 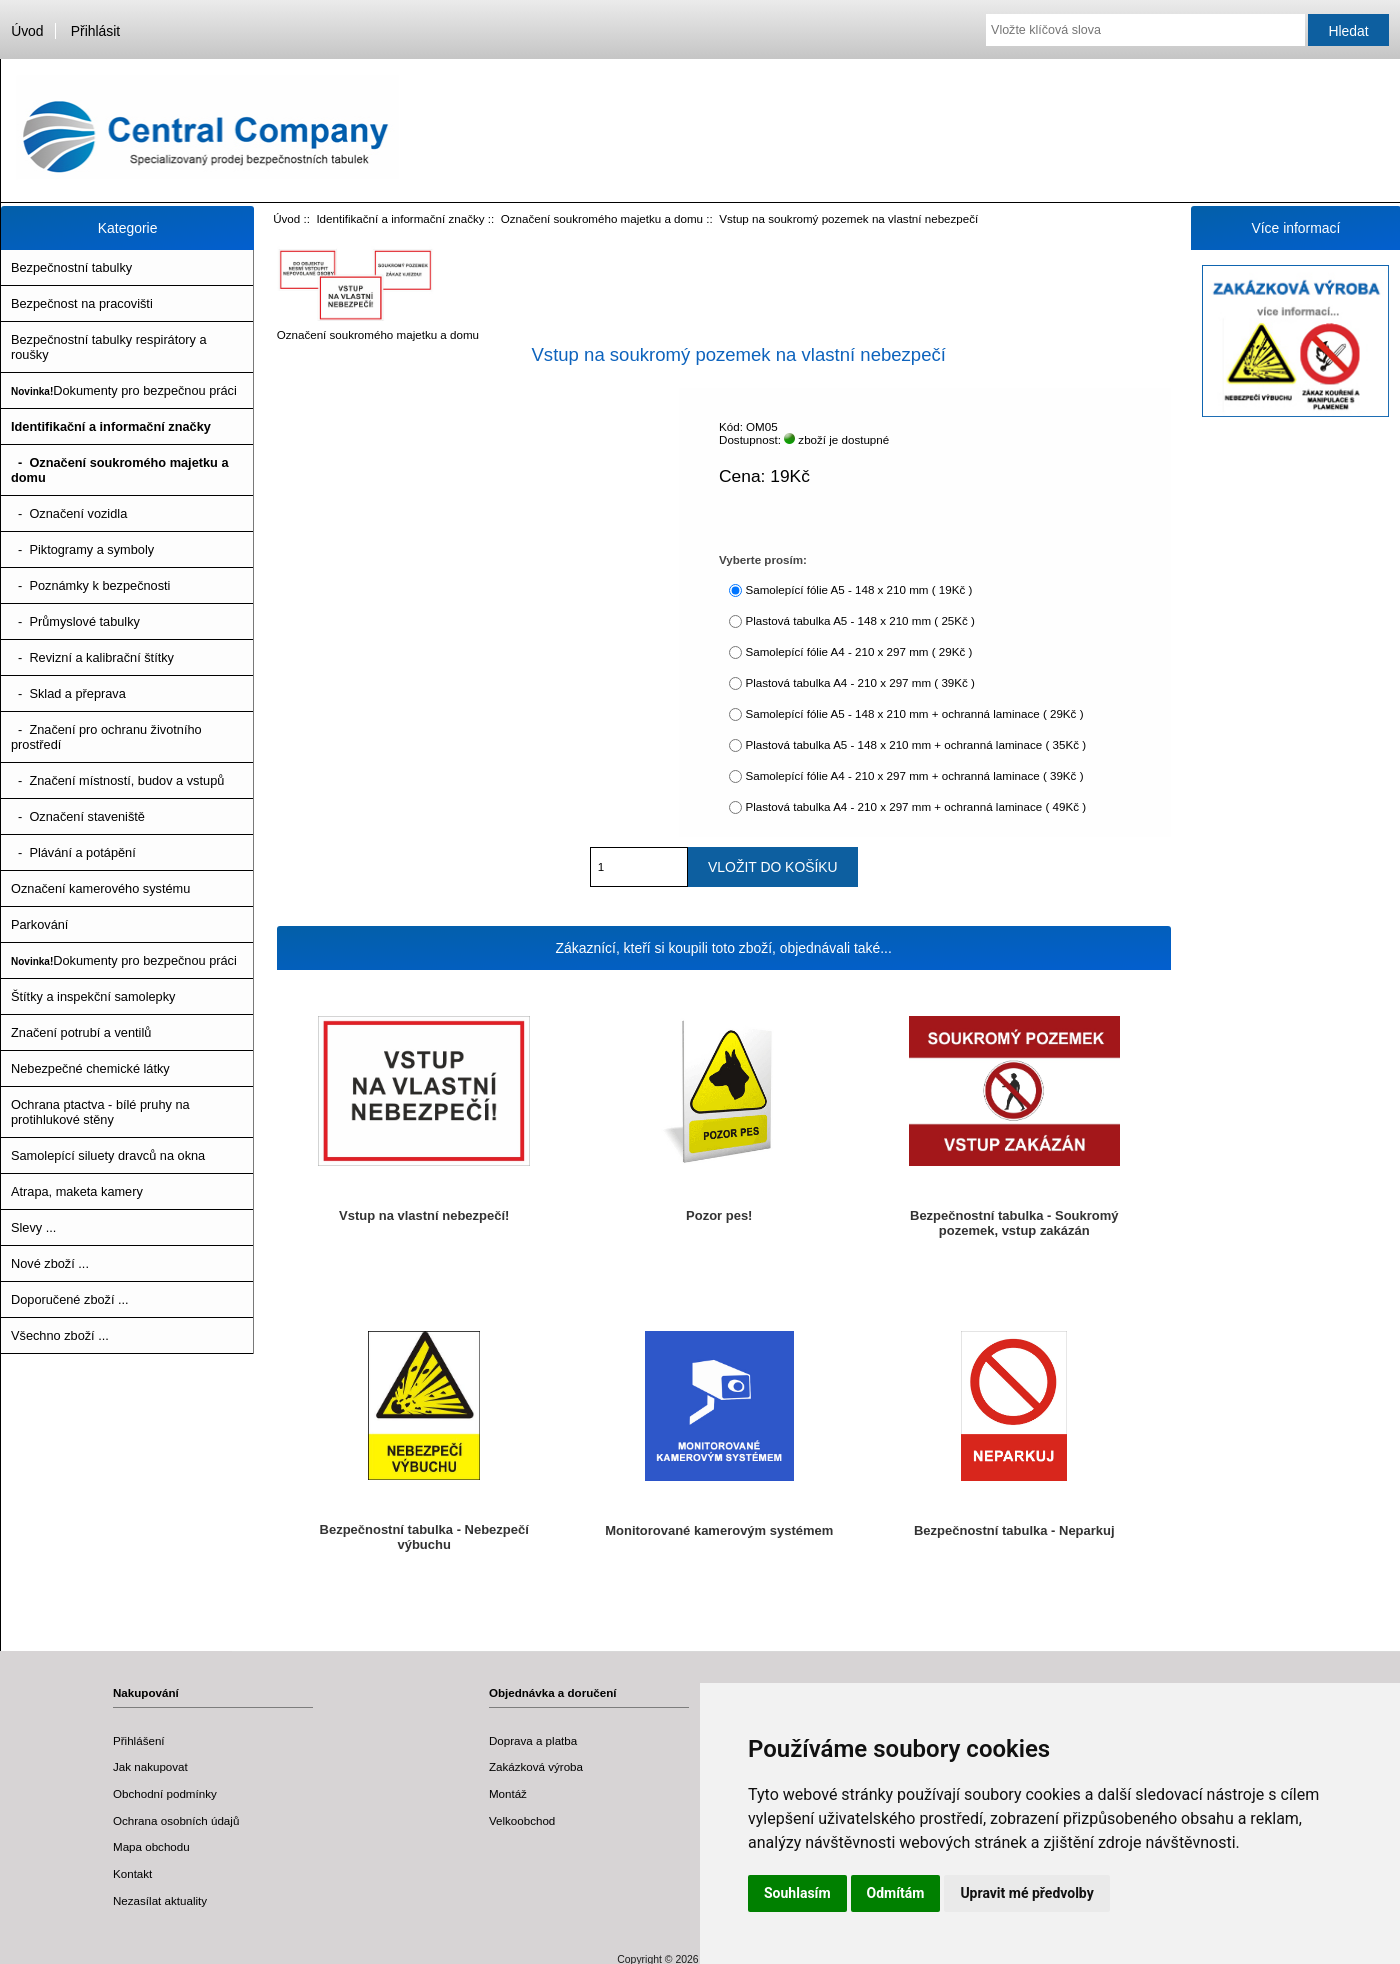 What do you see at coordinates (39, 924) in the screenshot?
I see `Parkování` at bounding box center [39, 924].